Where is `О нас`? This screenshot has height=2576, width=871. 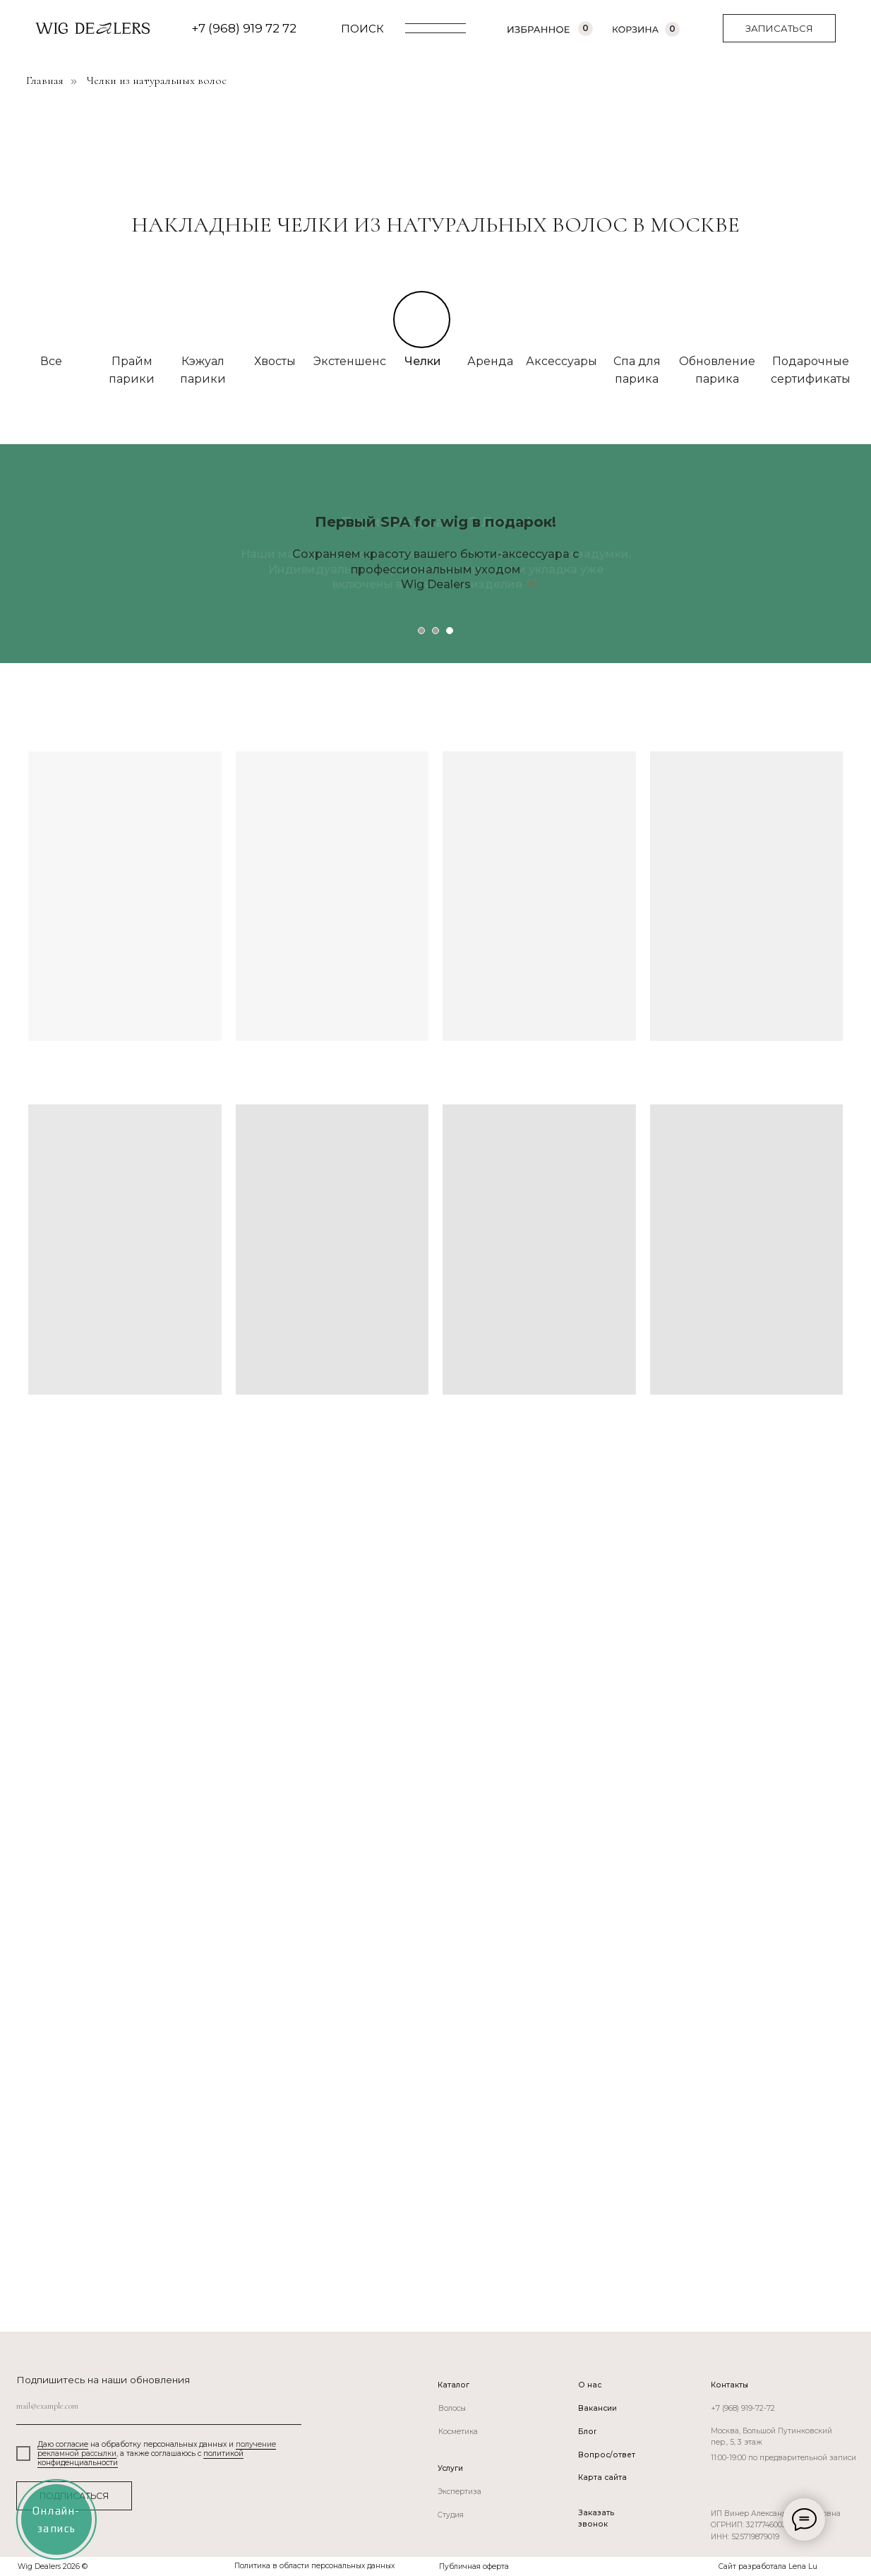 О нас is located at coordinates (589, 2385).